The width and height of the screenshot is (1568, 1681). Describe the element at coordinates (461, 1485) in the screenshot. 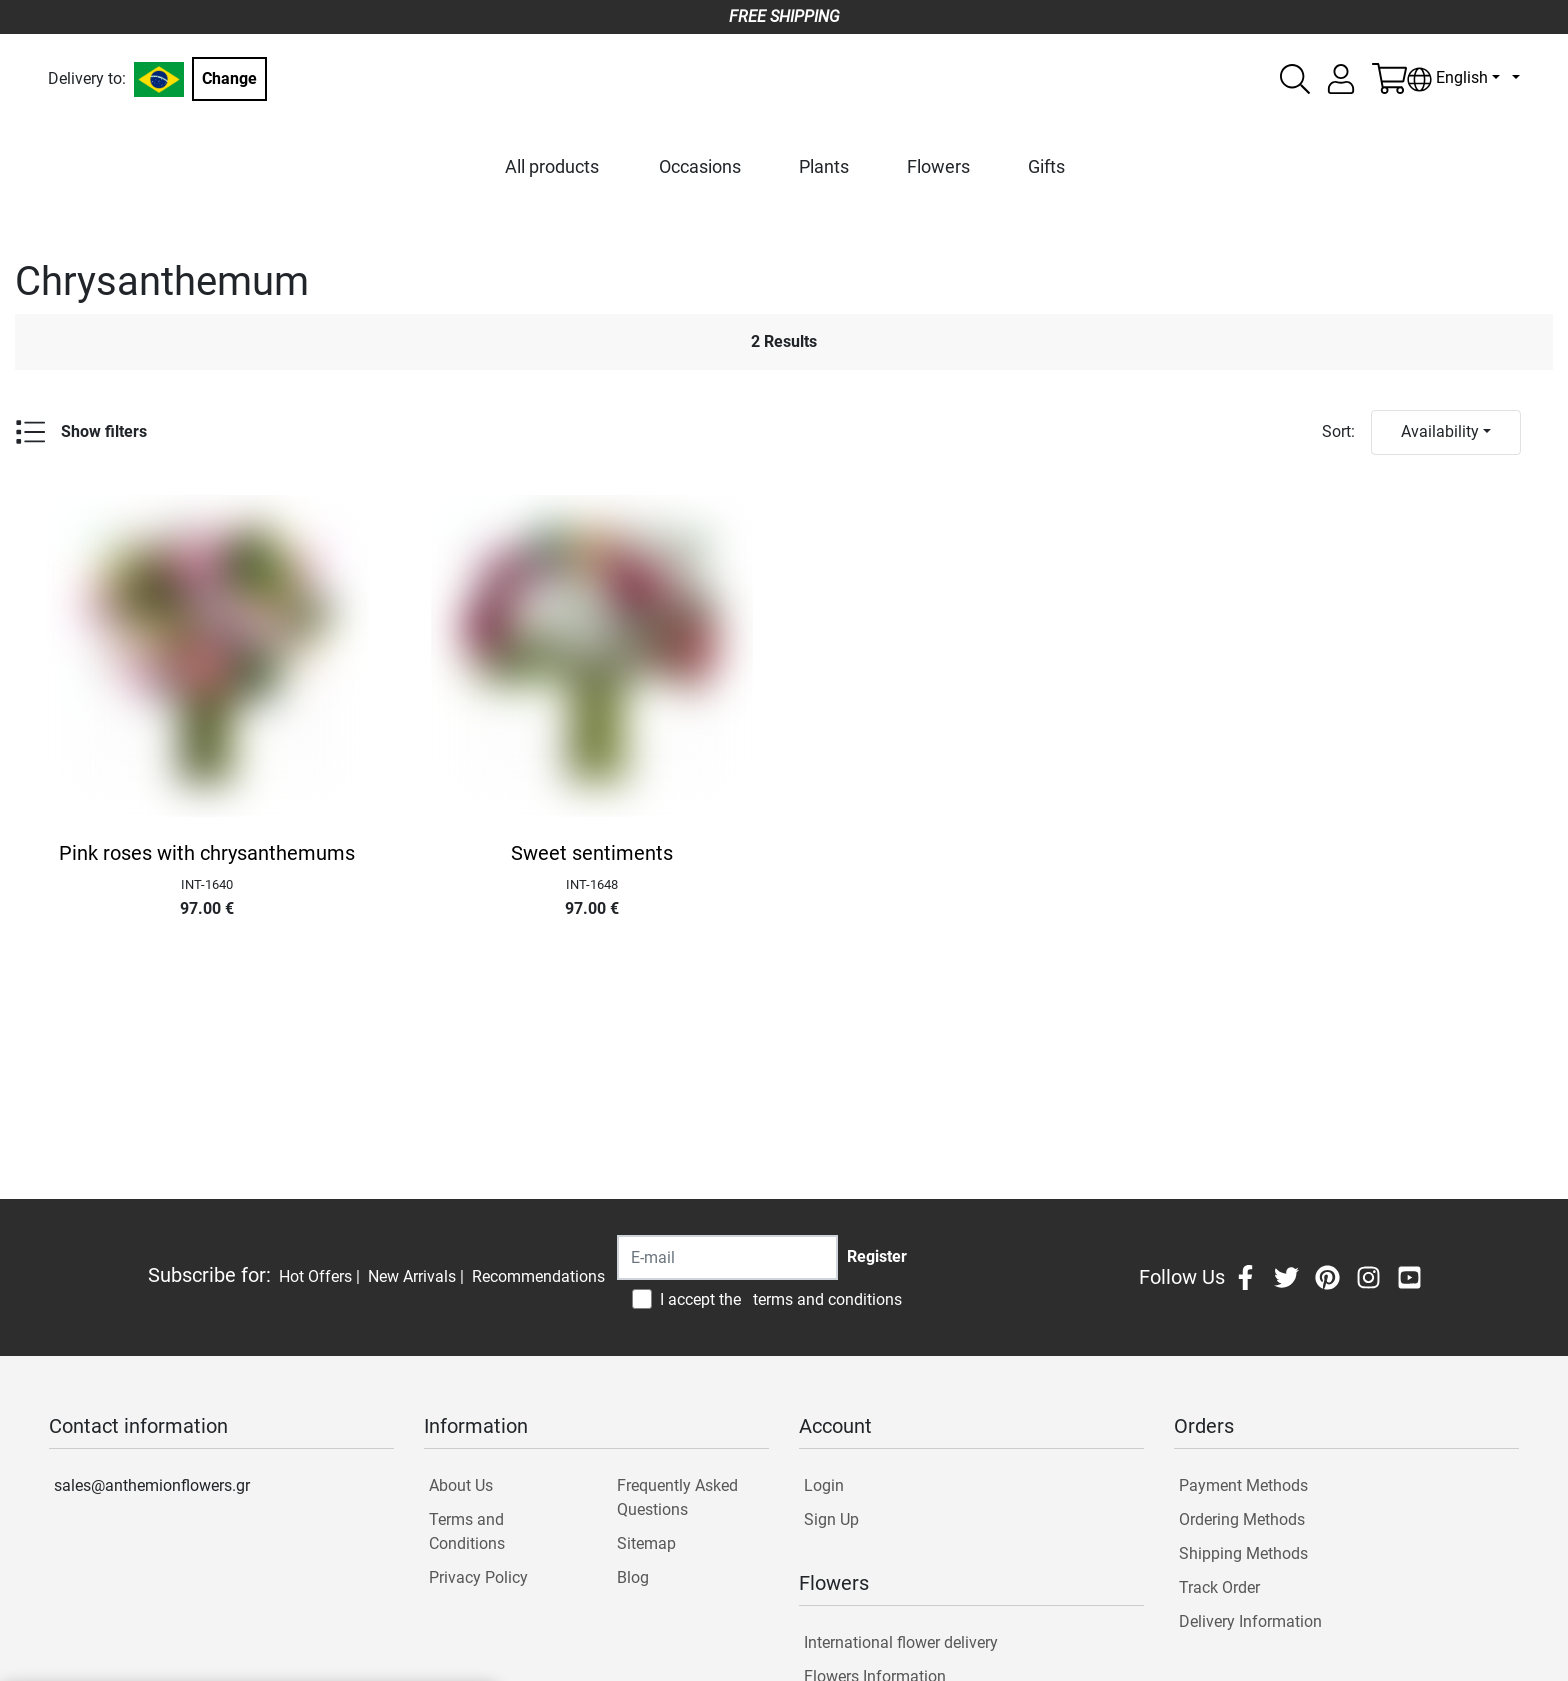

I see `About Us` at that location.